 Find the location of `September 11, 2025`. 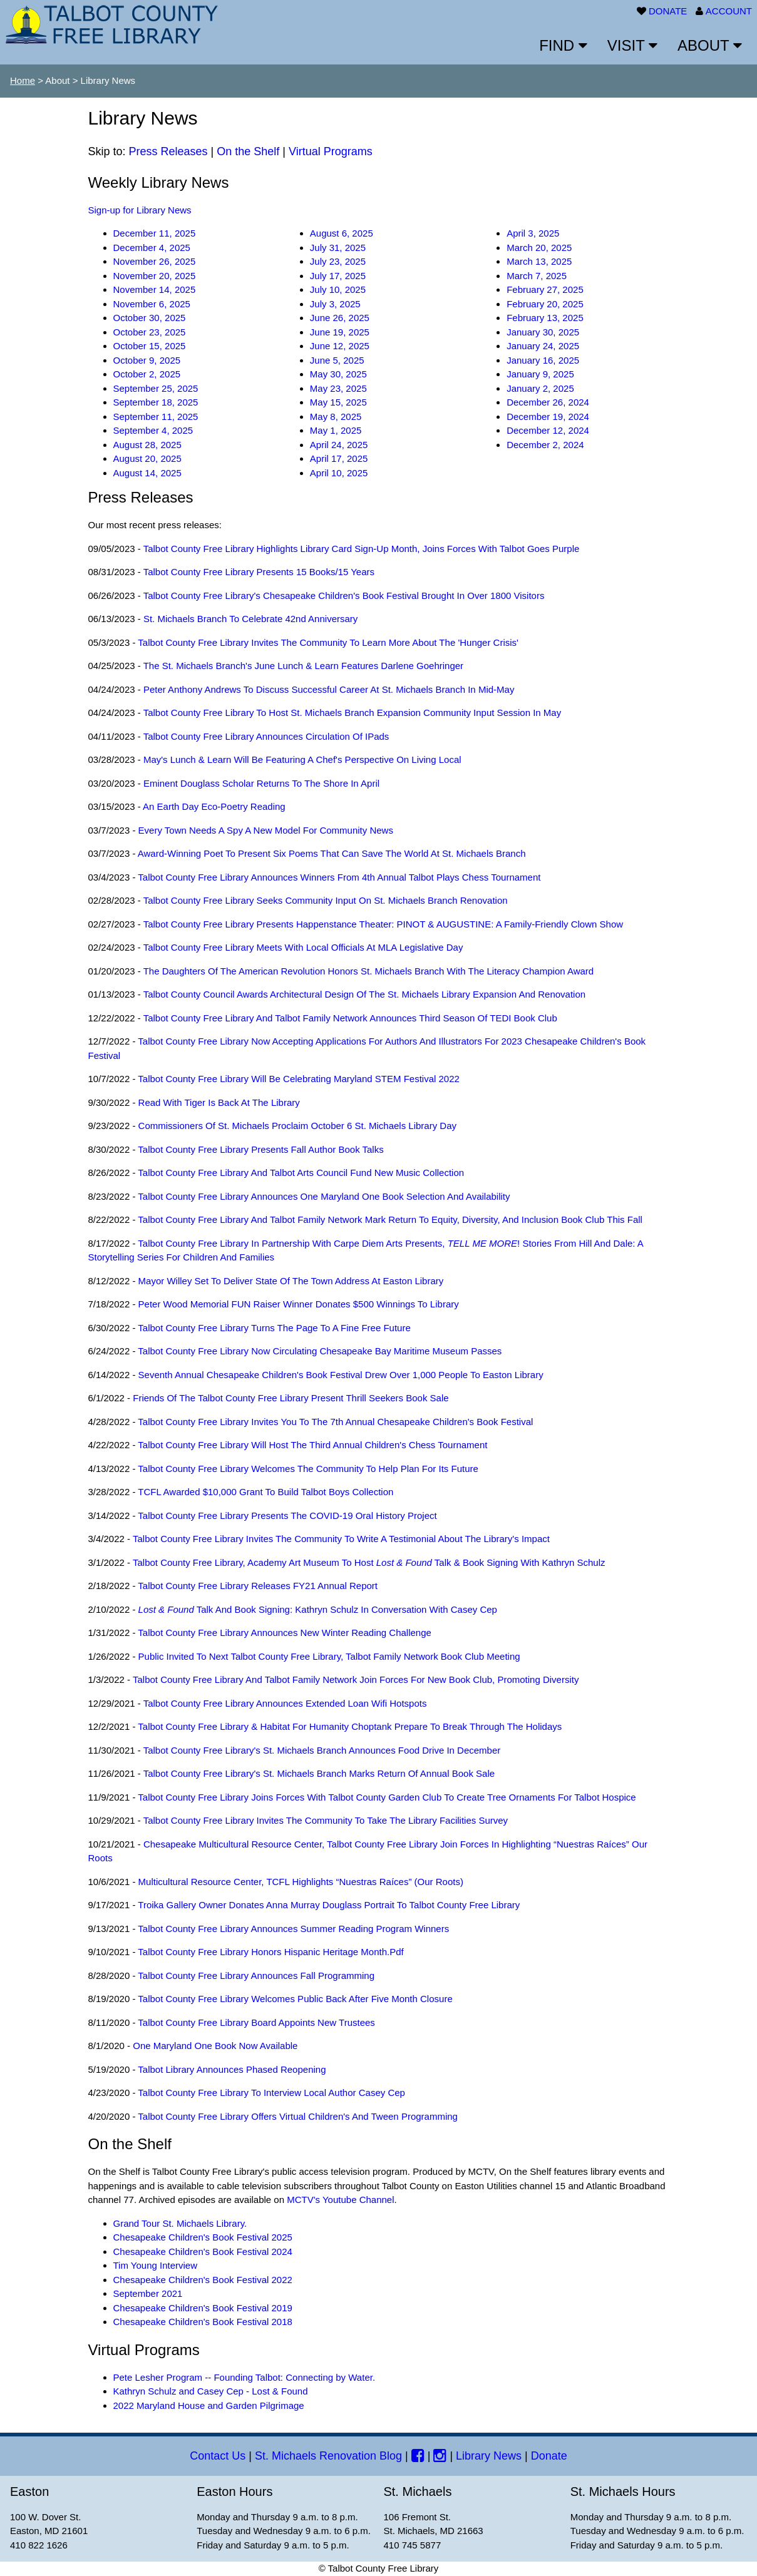

September 11, 2025 is located at coordinates (155, 416).